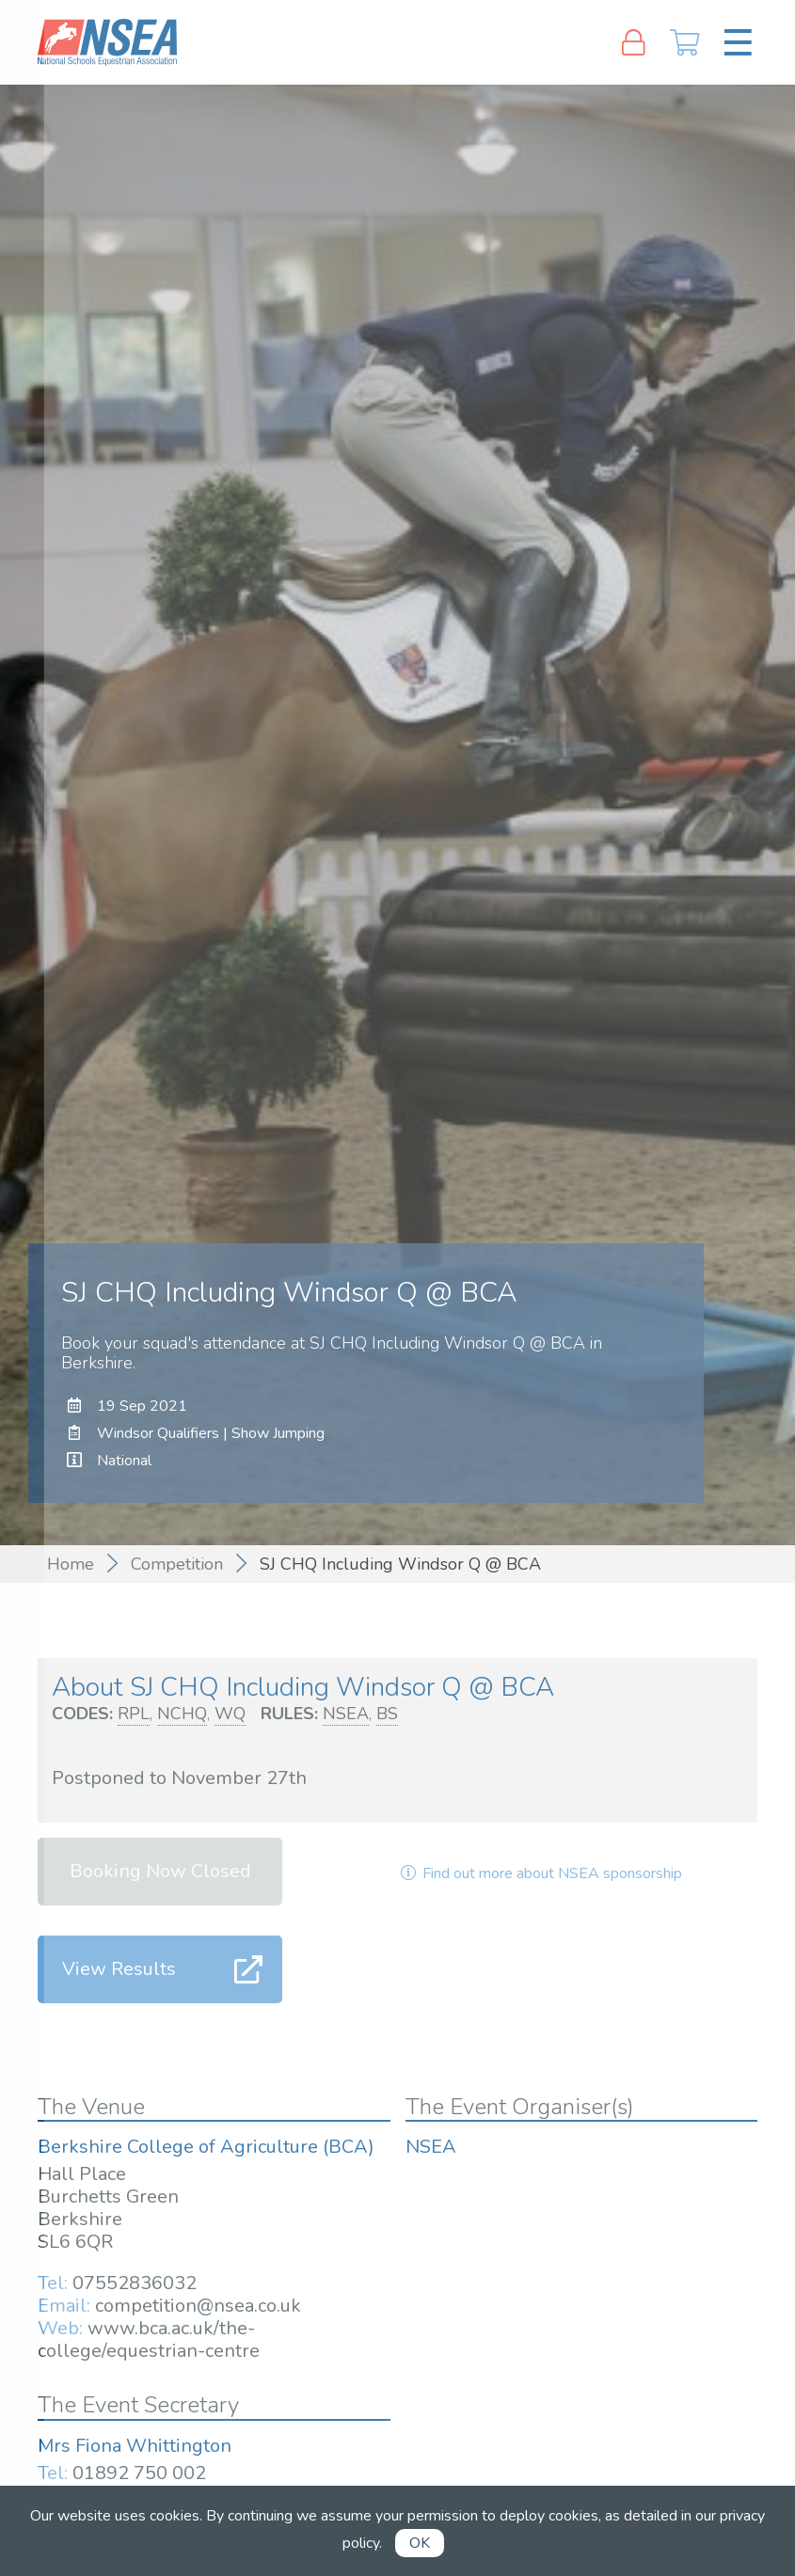  Describe the element at coordinates (134, 2283) in the screenshot. I see `07552836032` at that location.